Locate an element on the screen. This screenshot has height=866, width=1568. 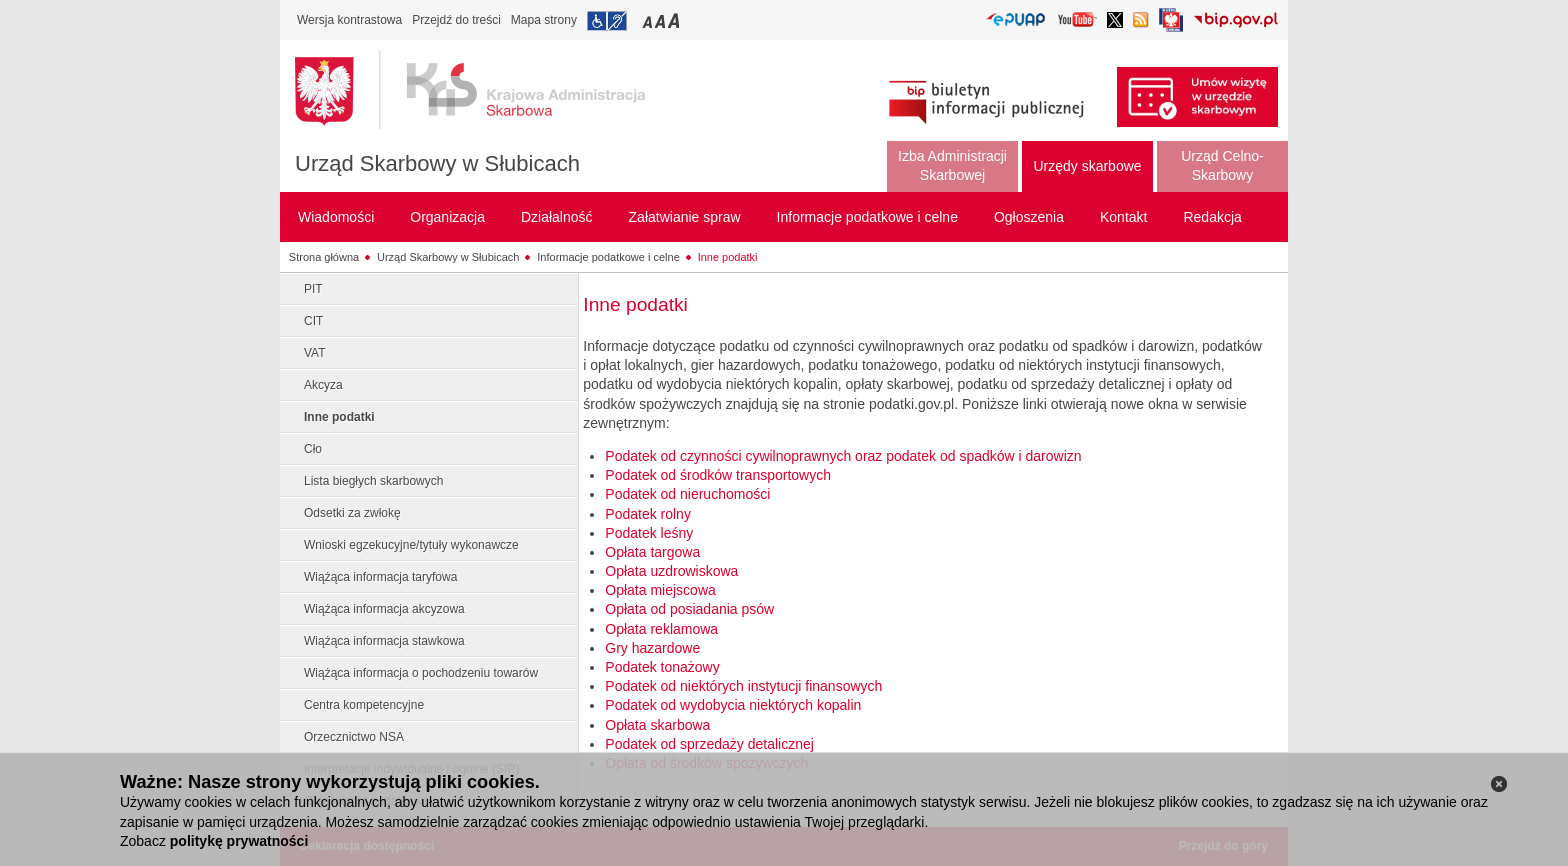
Wiążąca informacja o pochodzeniu towarów is located at coordinates (421, 673).